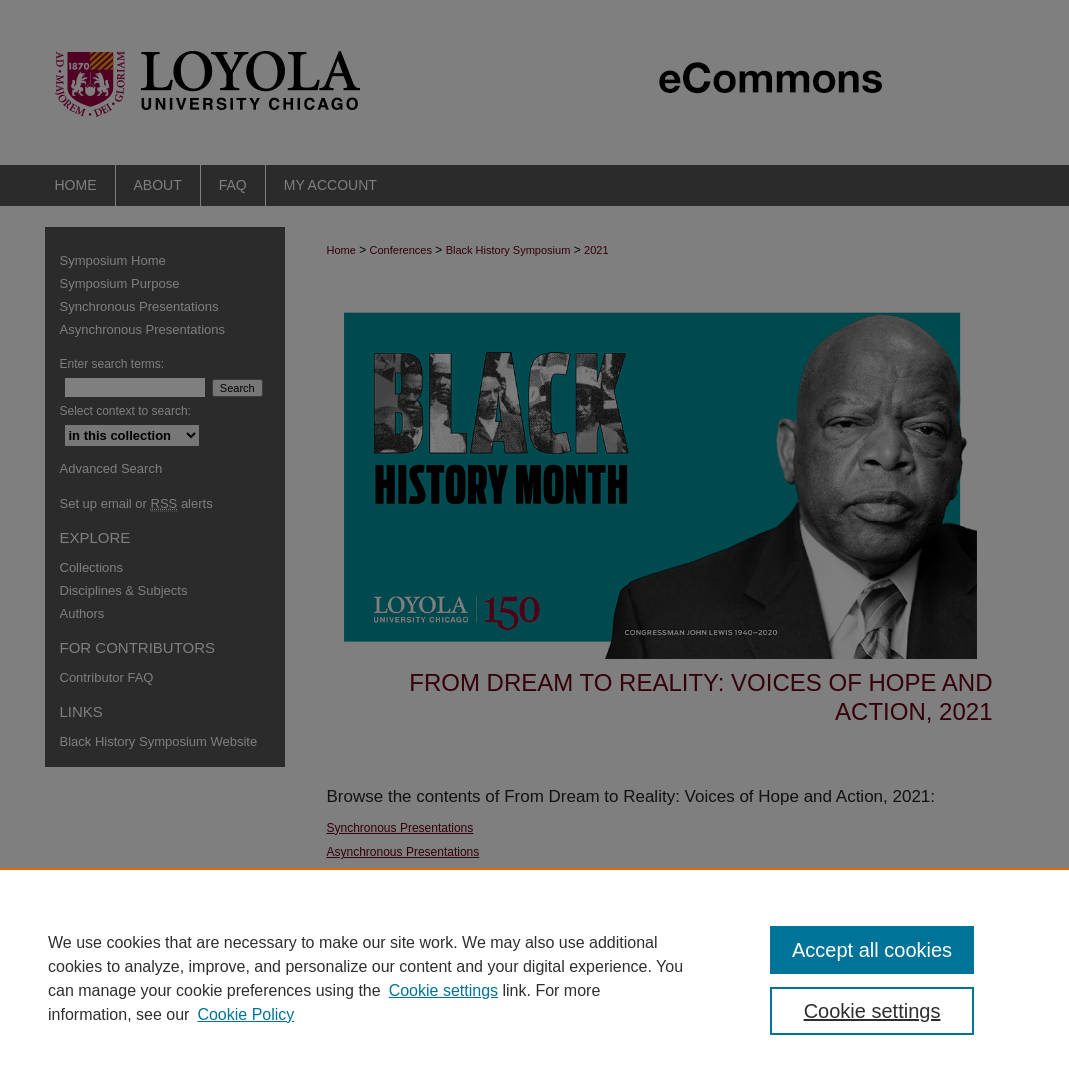 The width and height of the screenshot is (1069, 1088). I want to click on [region], so click(534, 978).